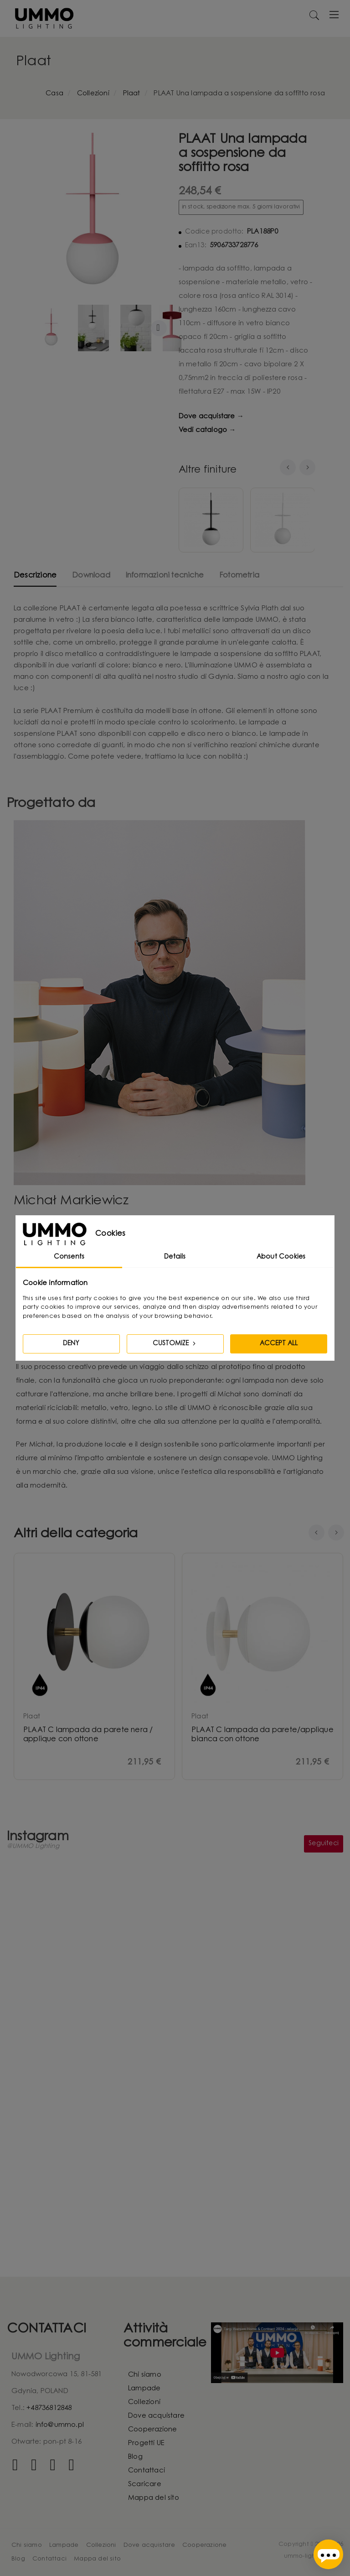 This screenshot has height=2576, width=350. I want to click on Dove acquistare, so click(156, 2416).